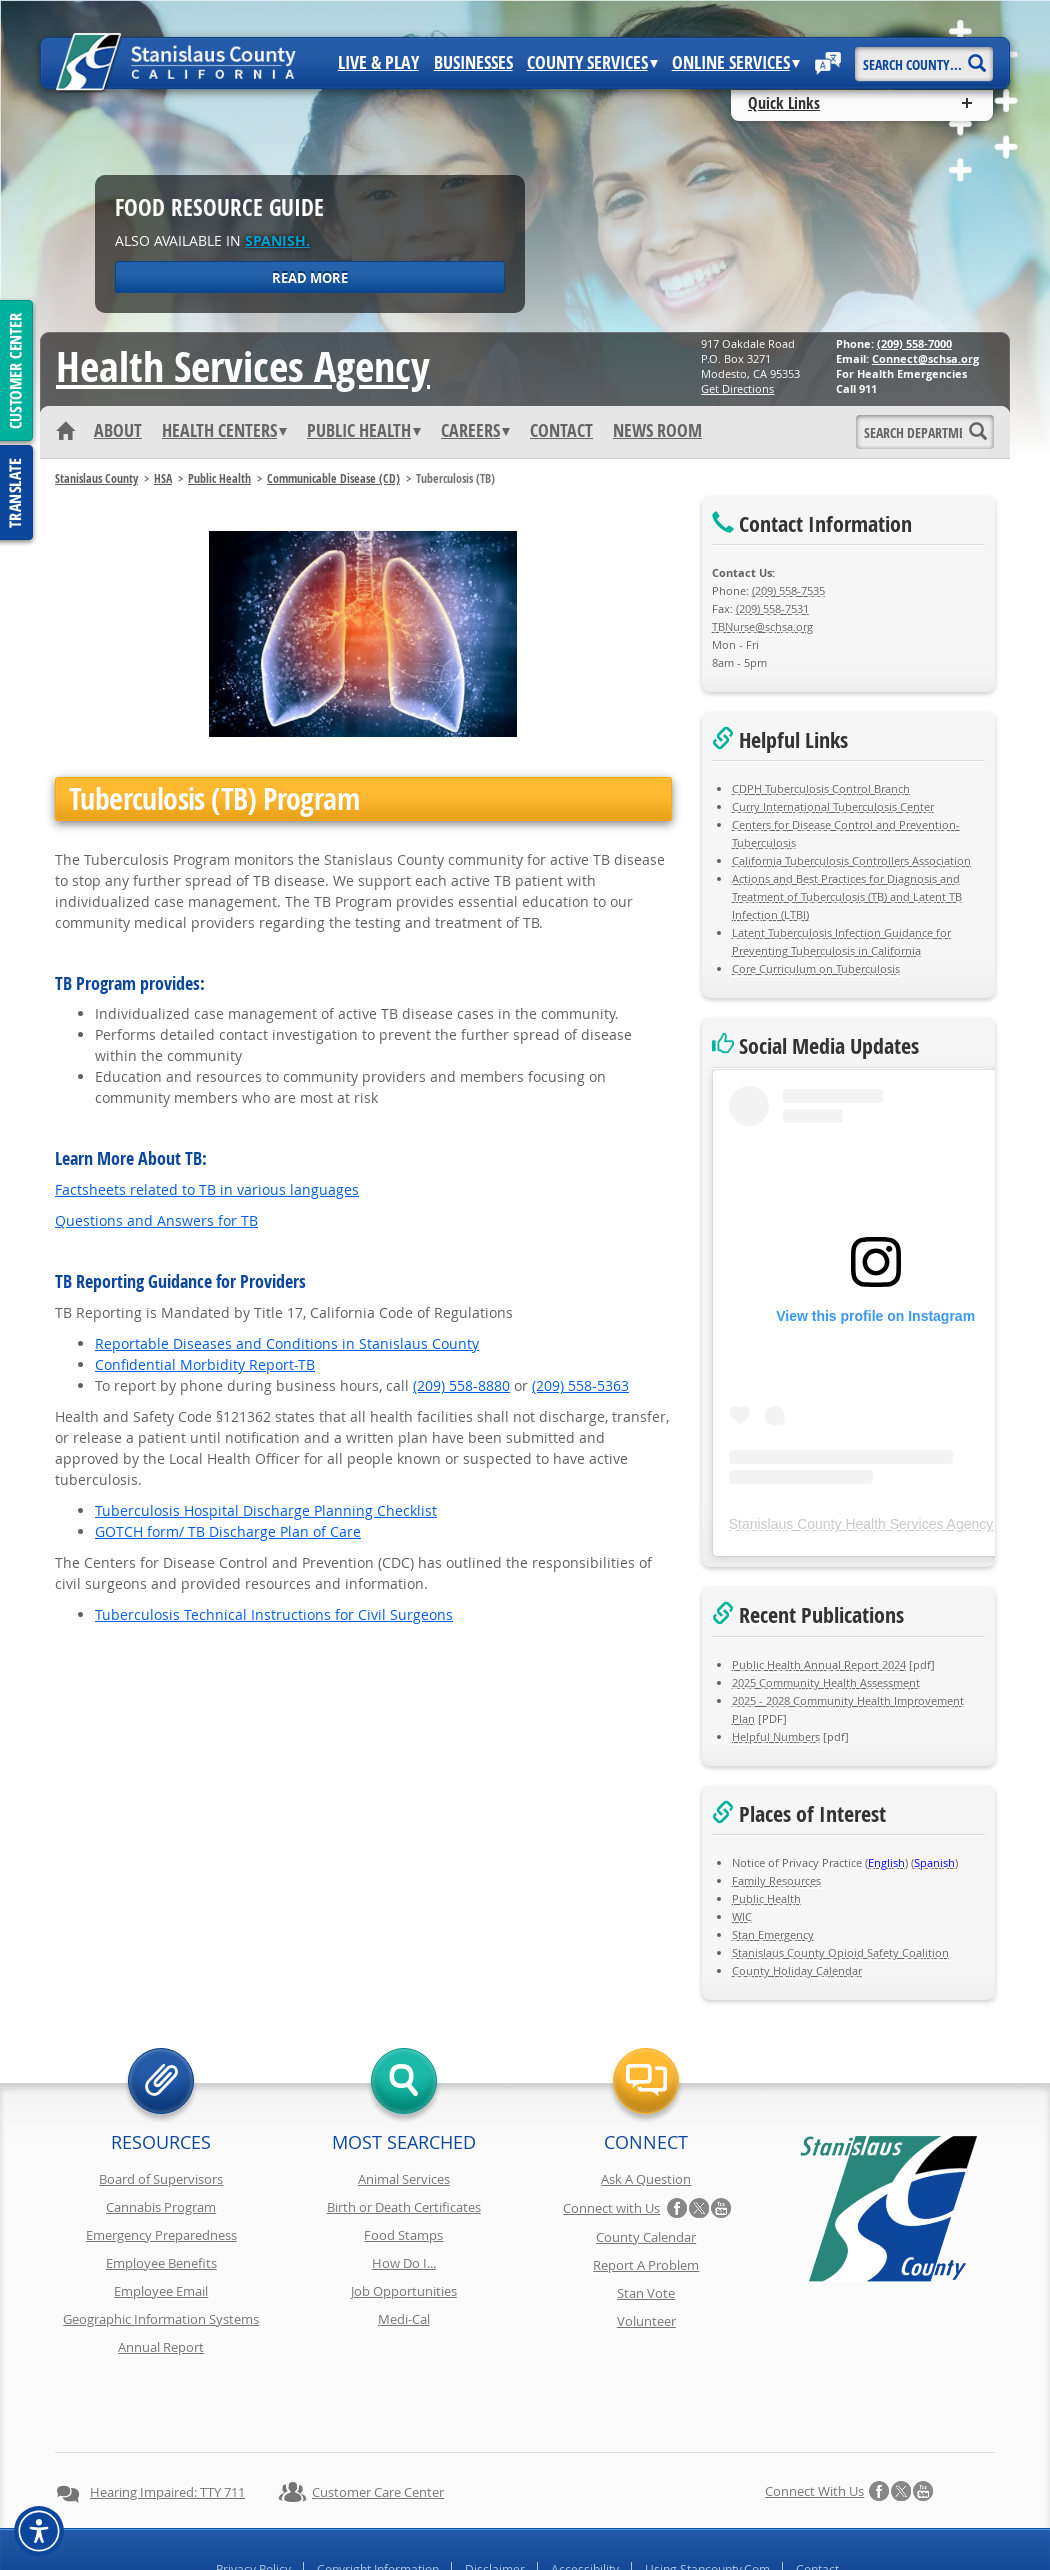 This screenshot has height=2570, width=1050. What do you see at coordinates (404, 2263) in the screenshot?
I see `How Do I...` at bounding box center [404, 2263].